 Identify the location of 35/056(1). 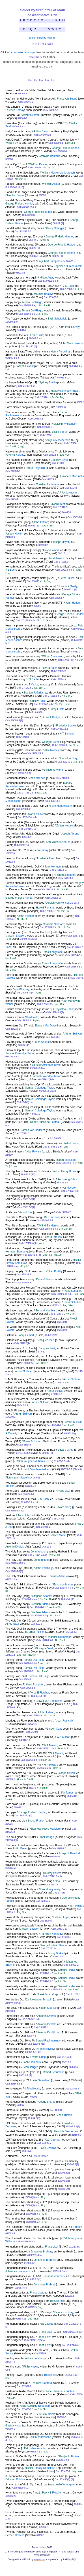
(72, 1796).